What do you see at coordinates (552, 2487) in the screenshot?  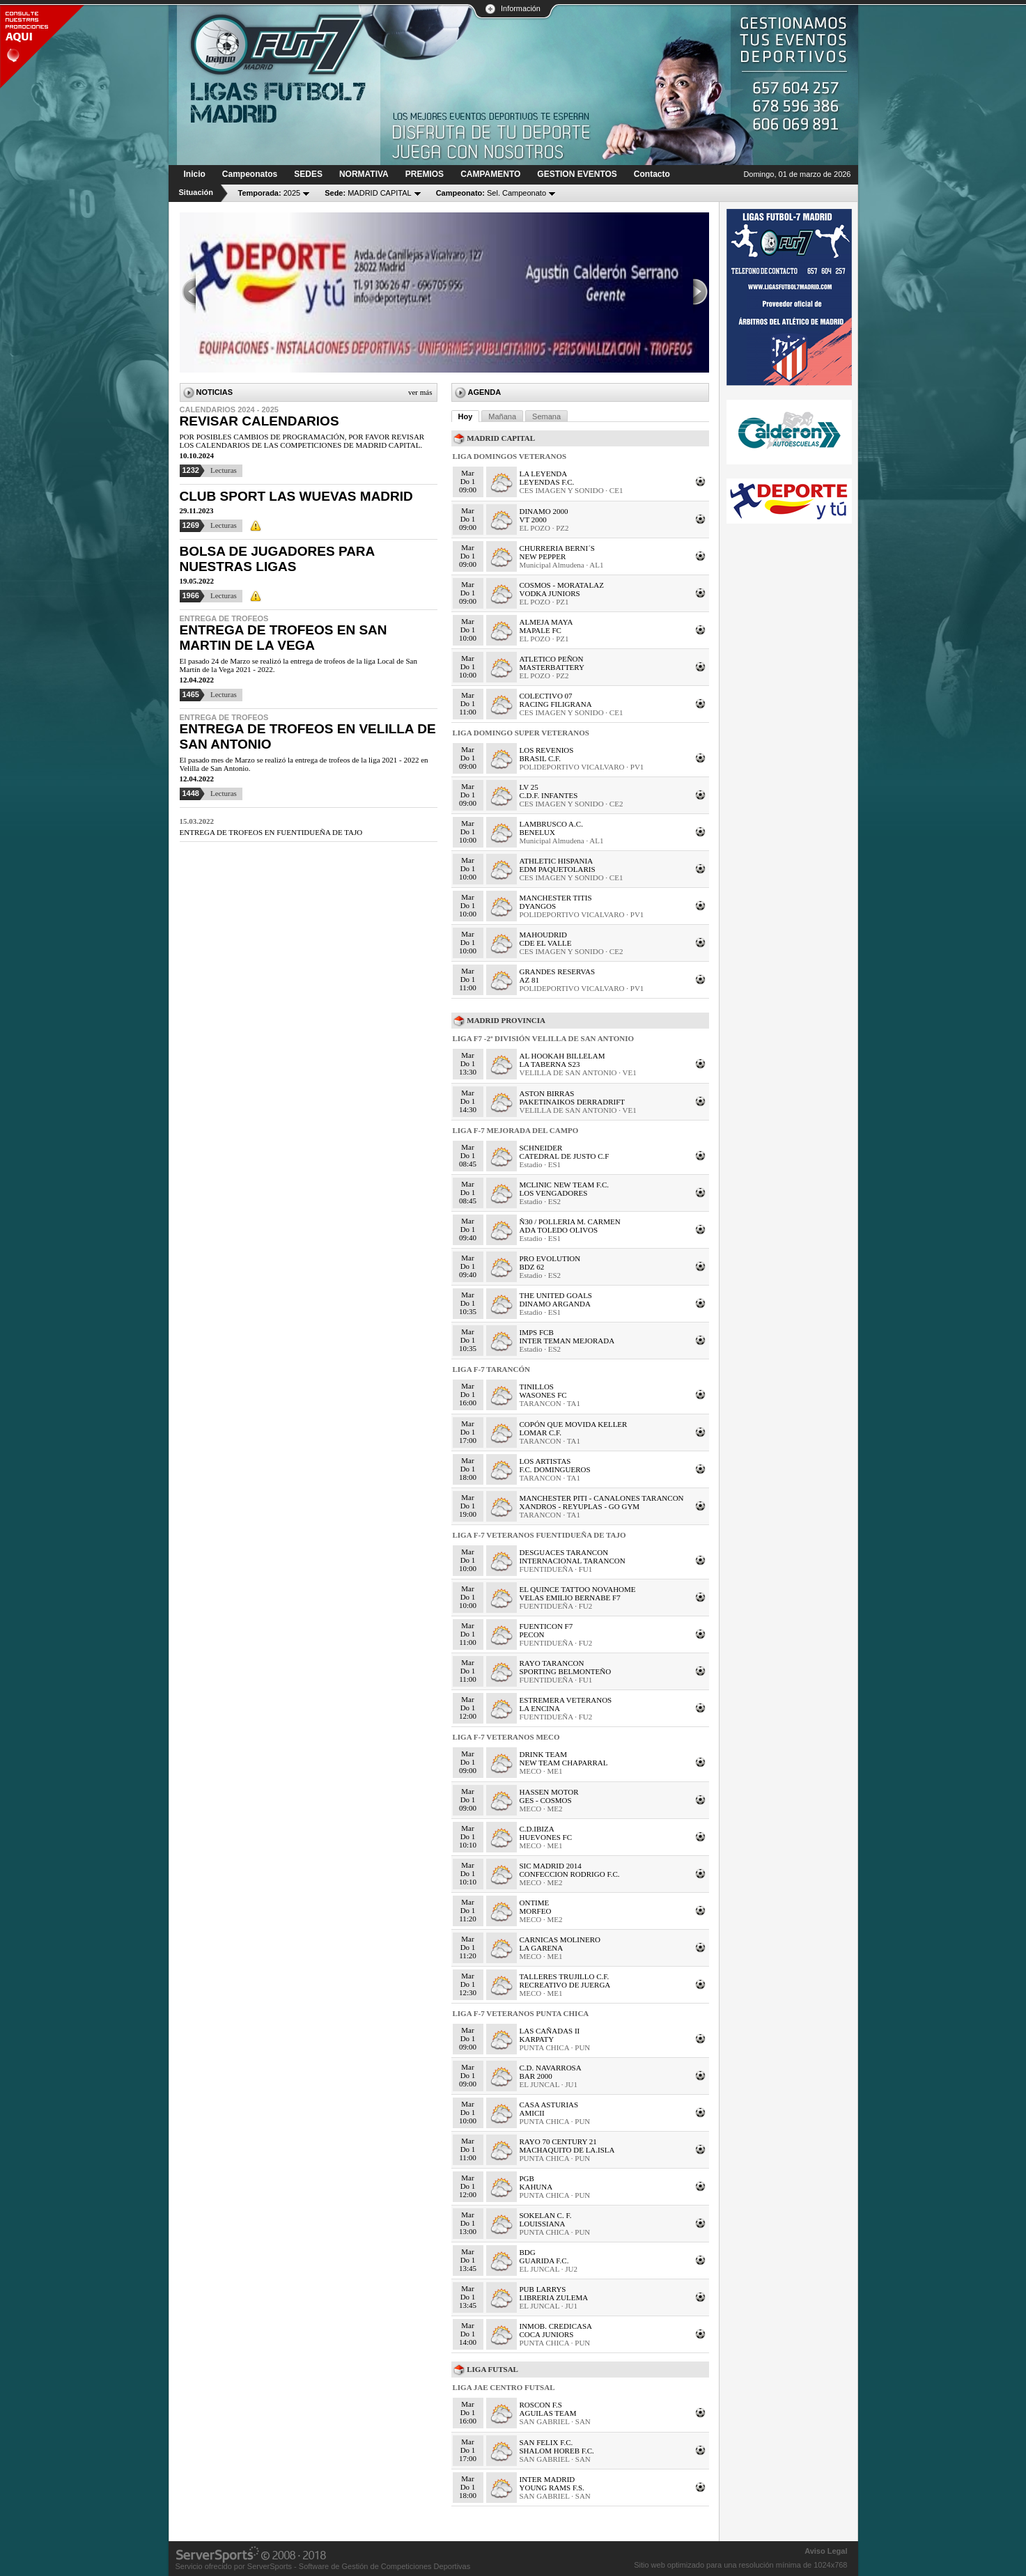 I see `YOUNG RAMS F.S.` at bounding box center [552, 2487].